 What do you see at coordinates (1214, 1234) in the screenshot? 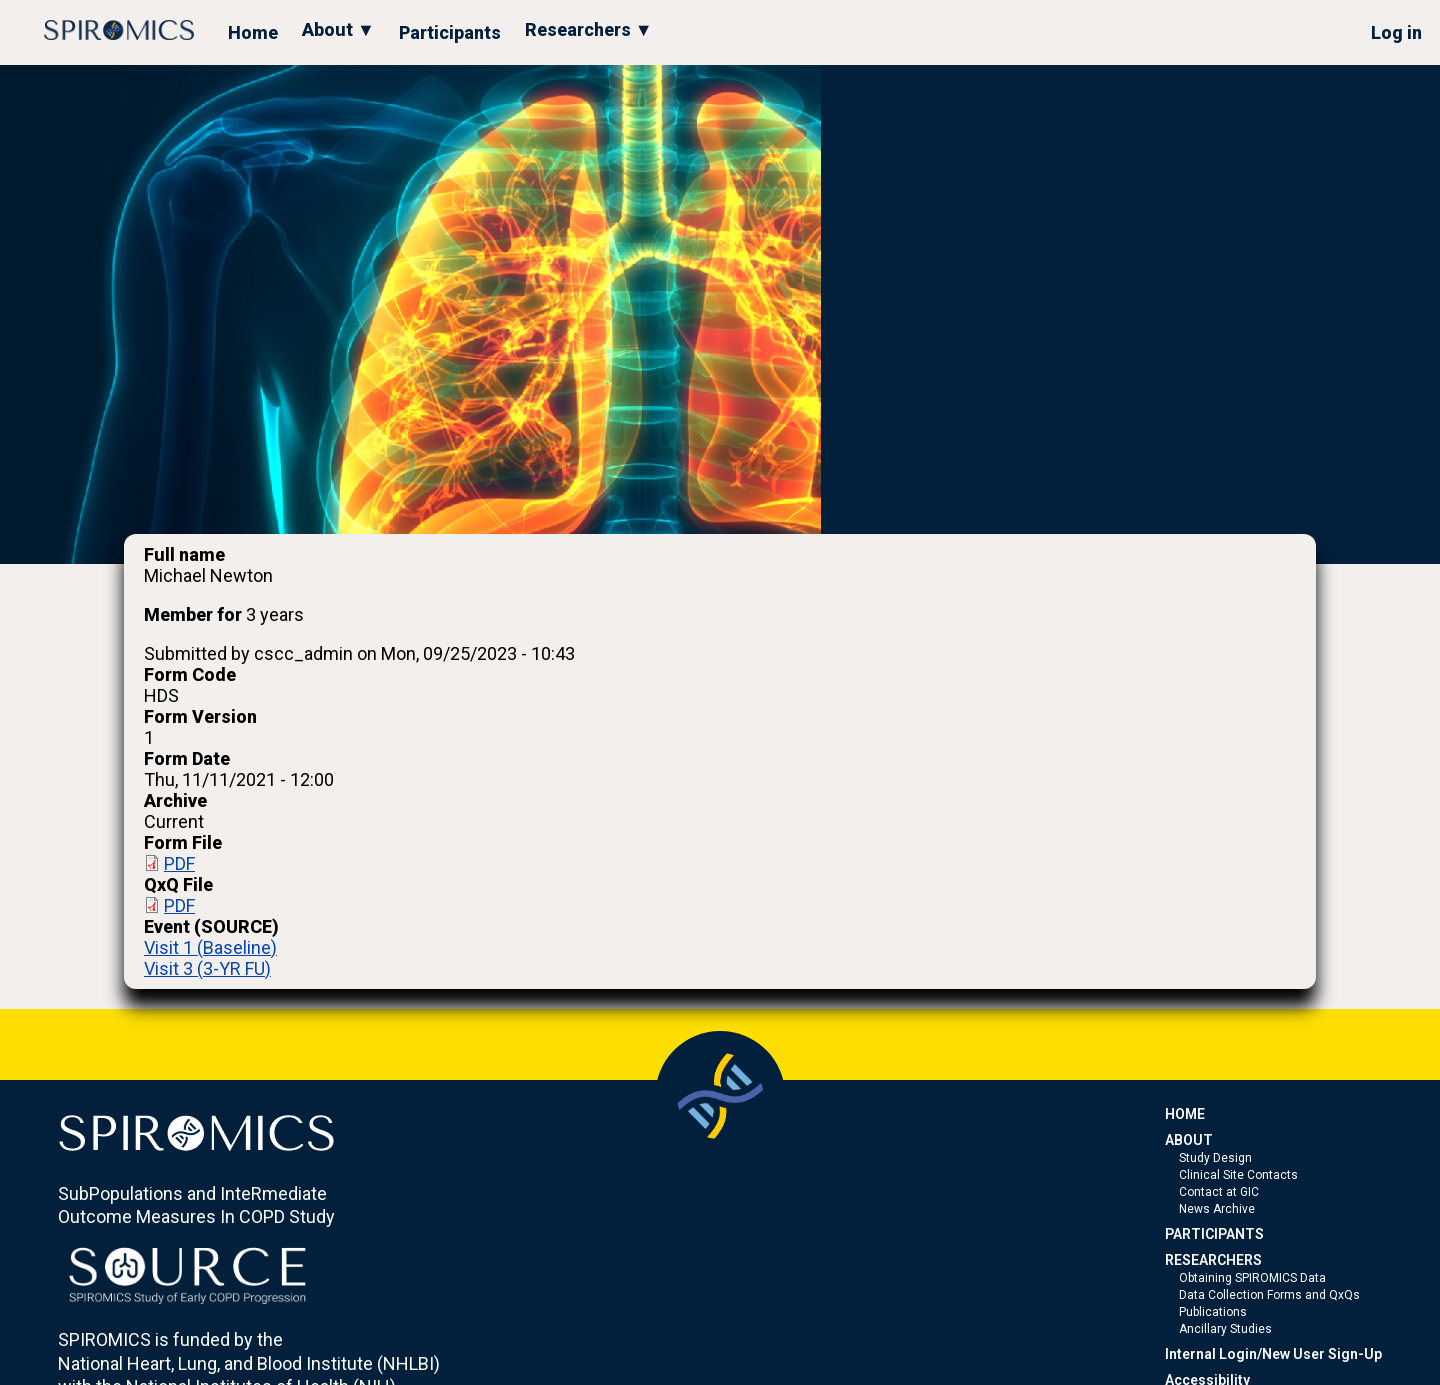
I see `PARTICIPANTS` at bounding box center [1214, 1234].